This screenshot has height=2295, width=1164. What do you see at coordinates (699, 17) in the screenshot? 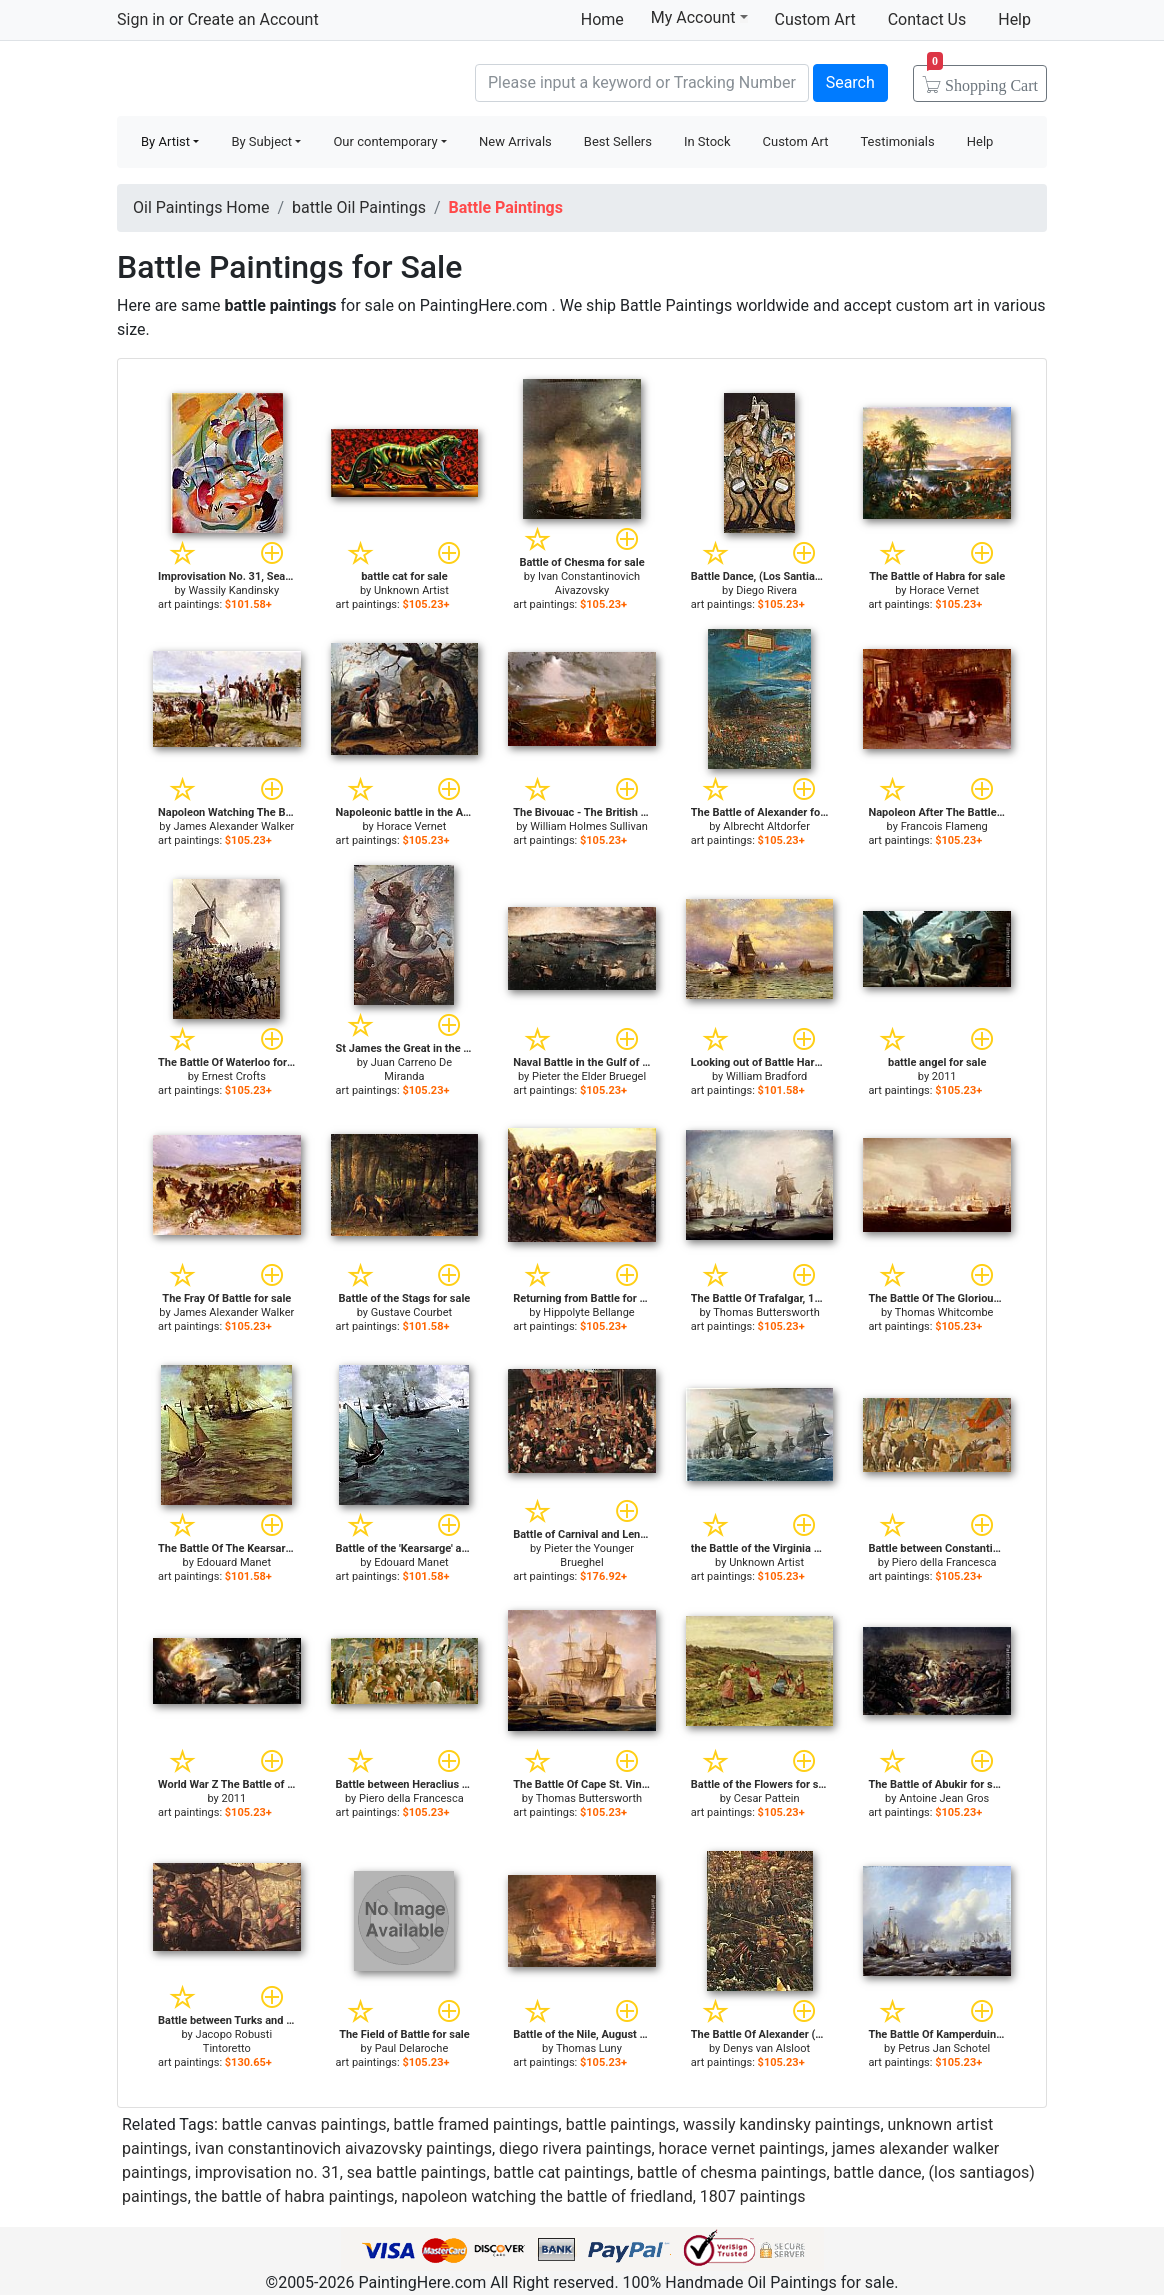
I see `My Account` at bounding box center [699, 17].